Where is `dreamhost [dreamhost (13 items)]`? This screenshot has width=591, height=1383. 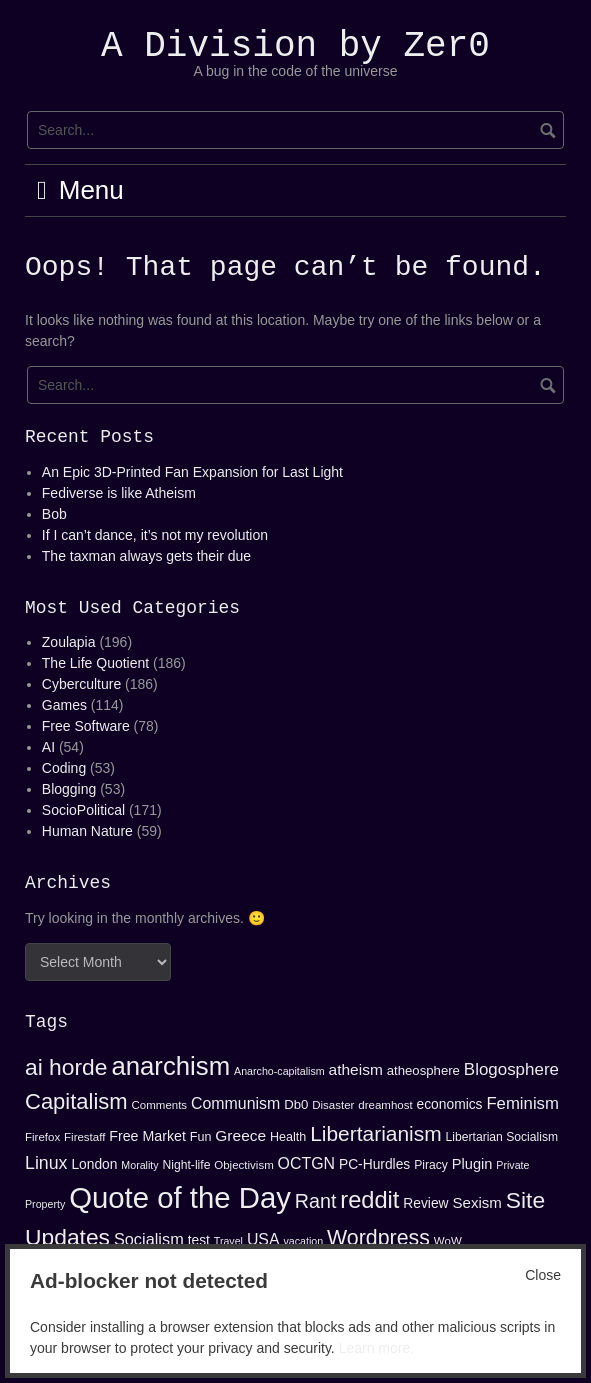 dreamhost [dreamhost (13 items)] is located at coordinates (385, 1105).